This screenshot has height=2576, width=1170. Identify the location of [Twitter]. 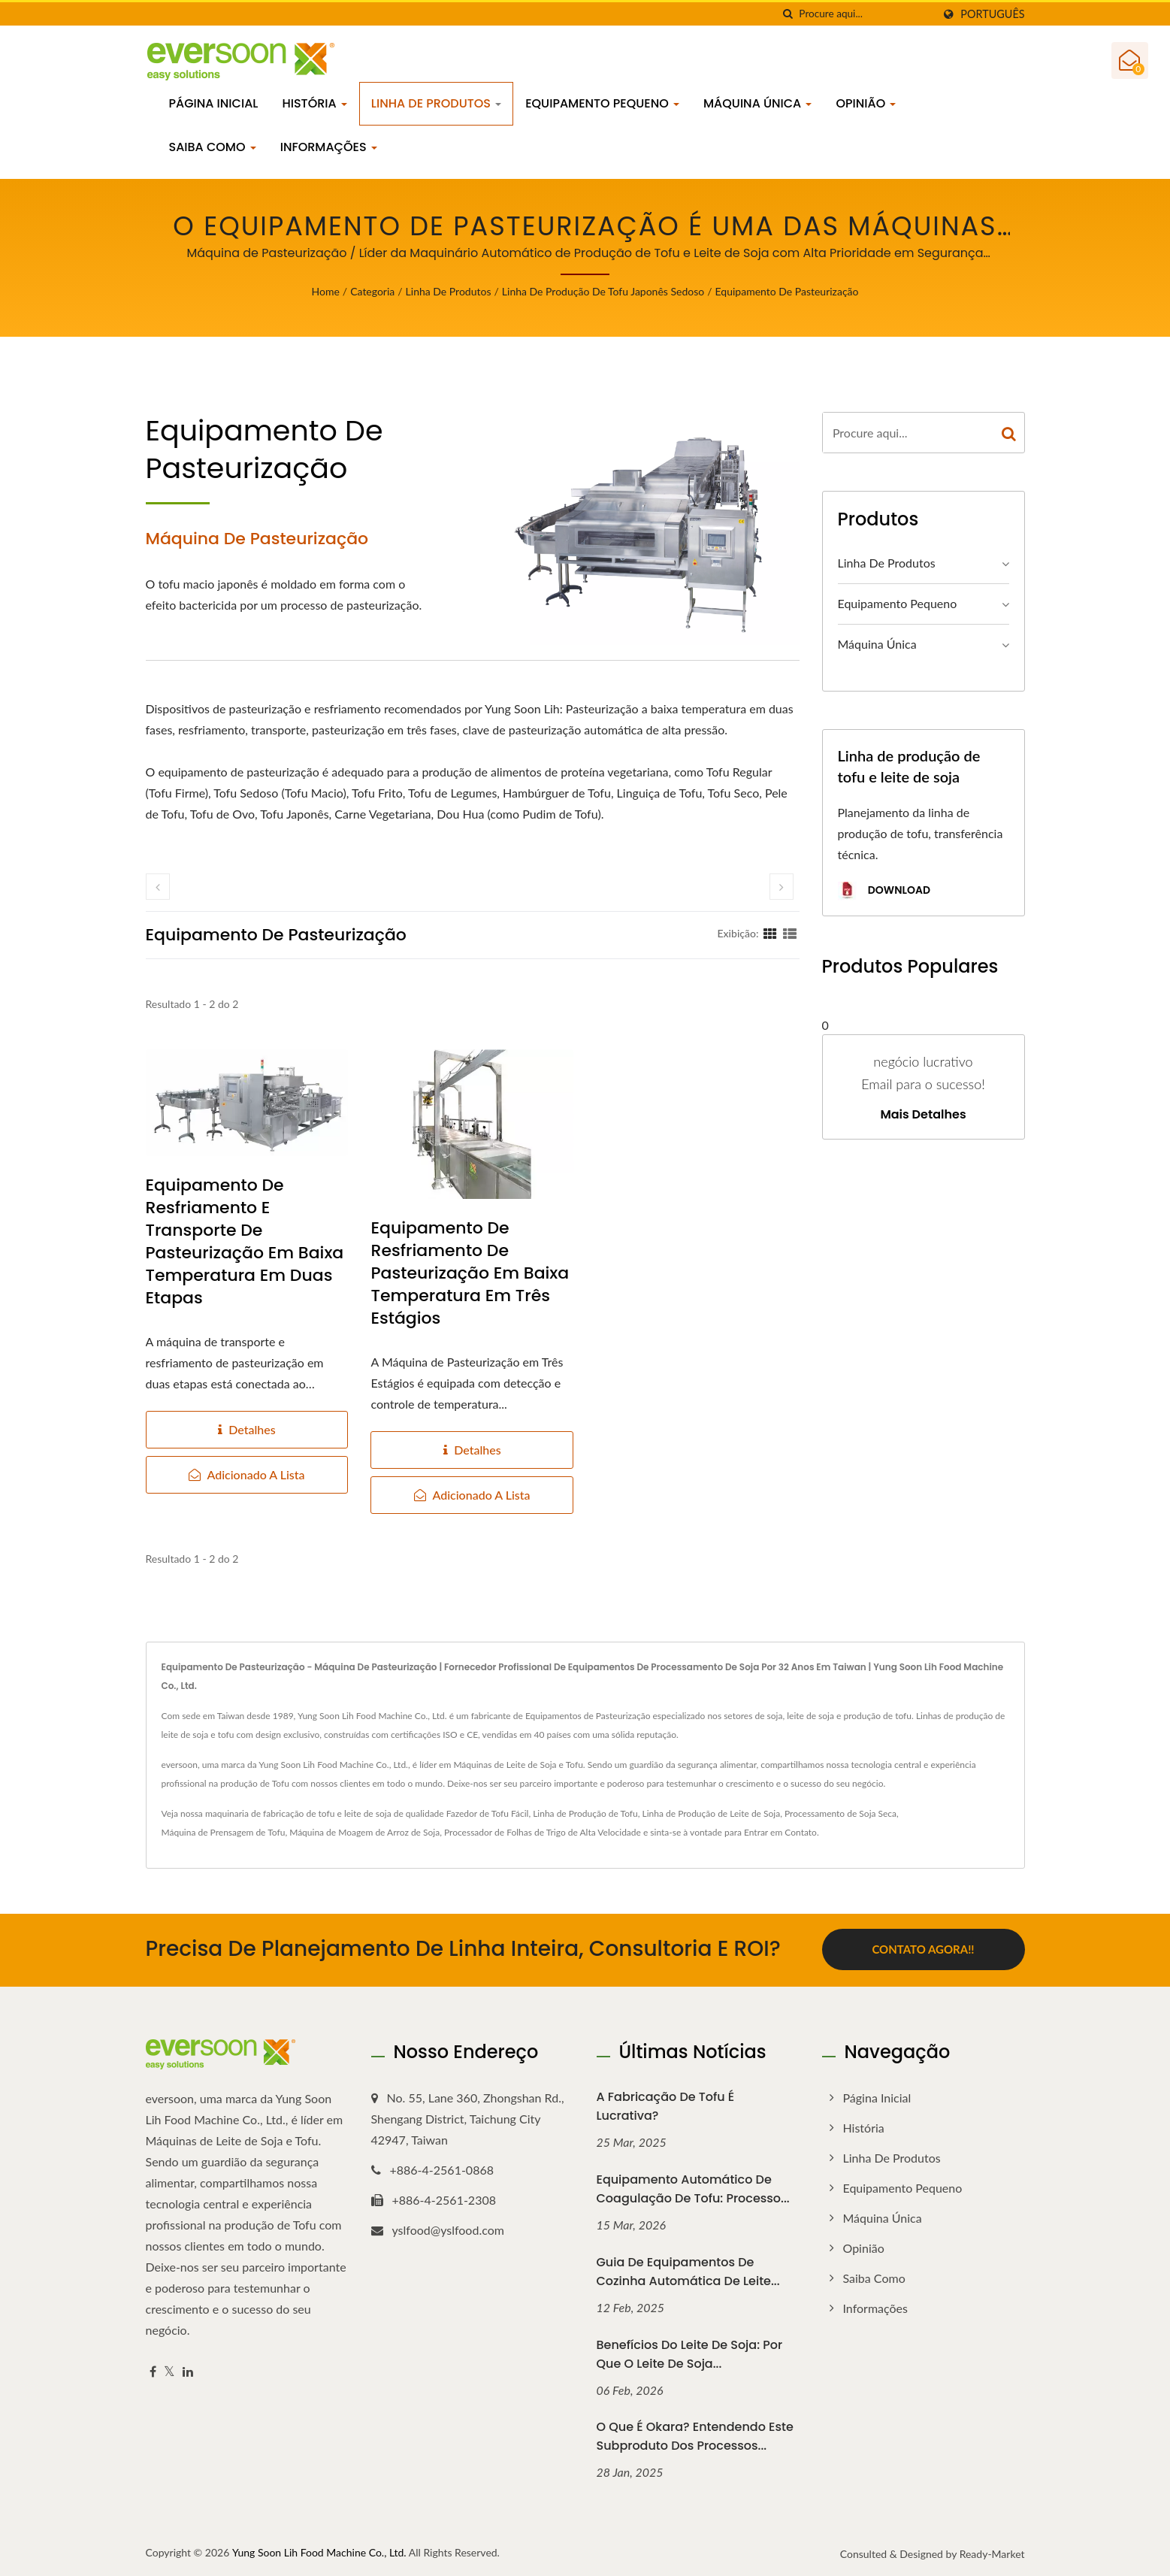
(169, 2370).